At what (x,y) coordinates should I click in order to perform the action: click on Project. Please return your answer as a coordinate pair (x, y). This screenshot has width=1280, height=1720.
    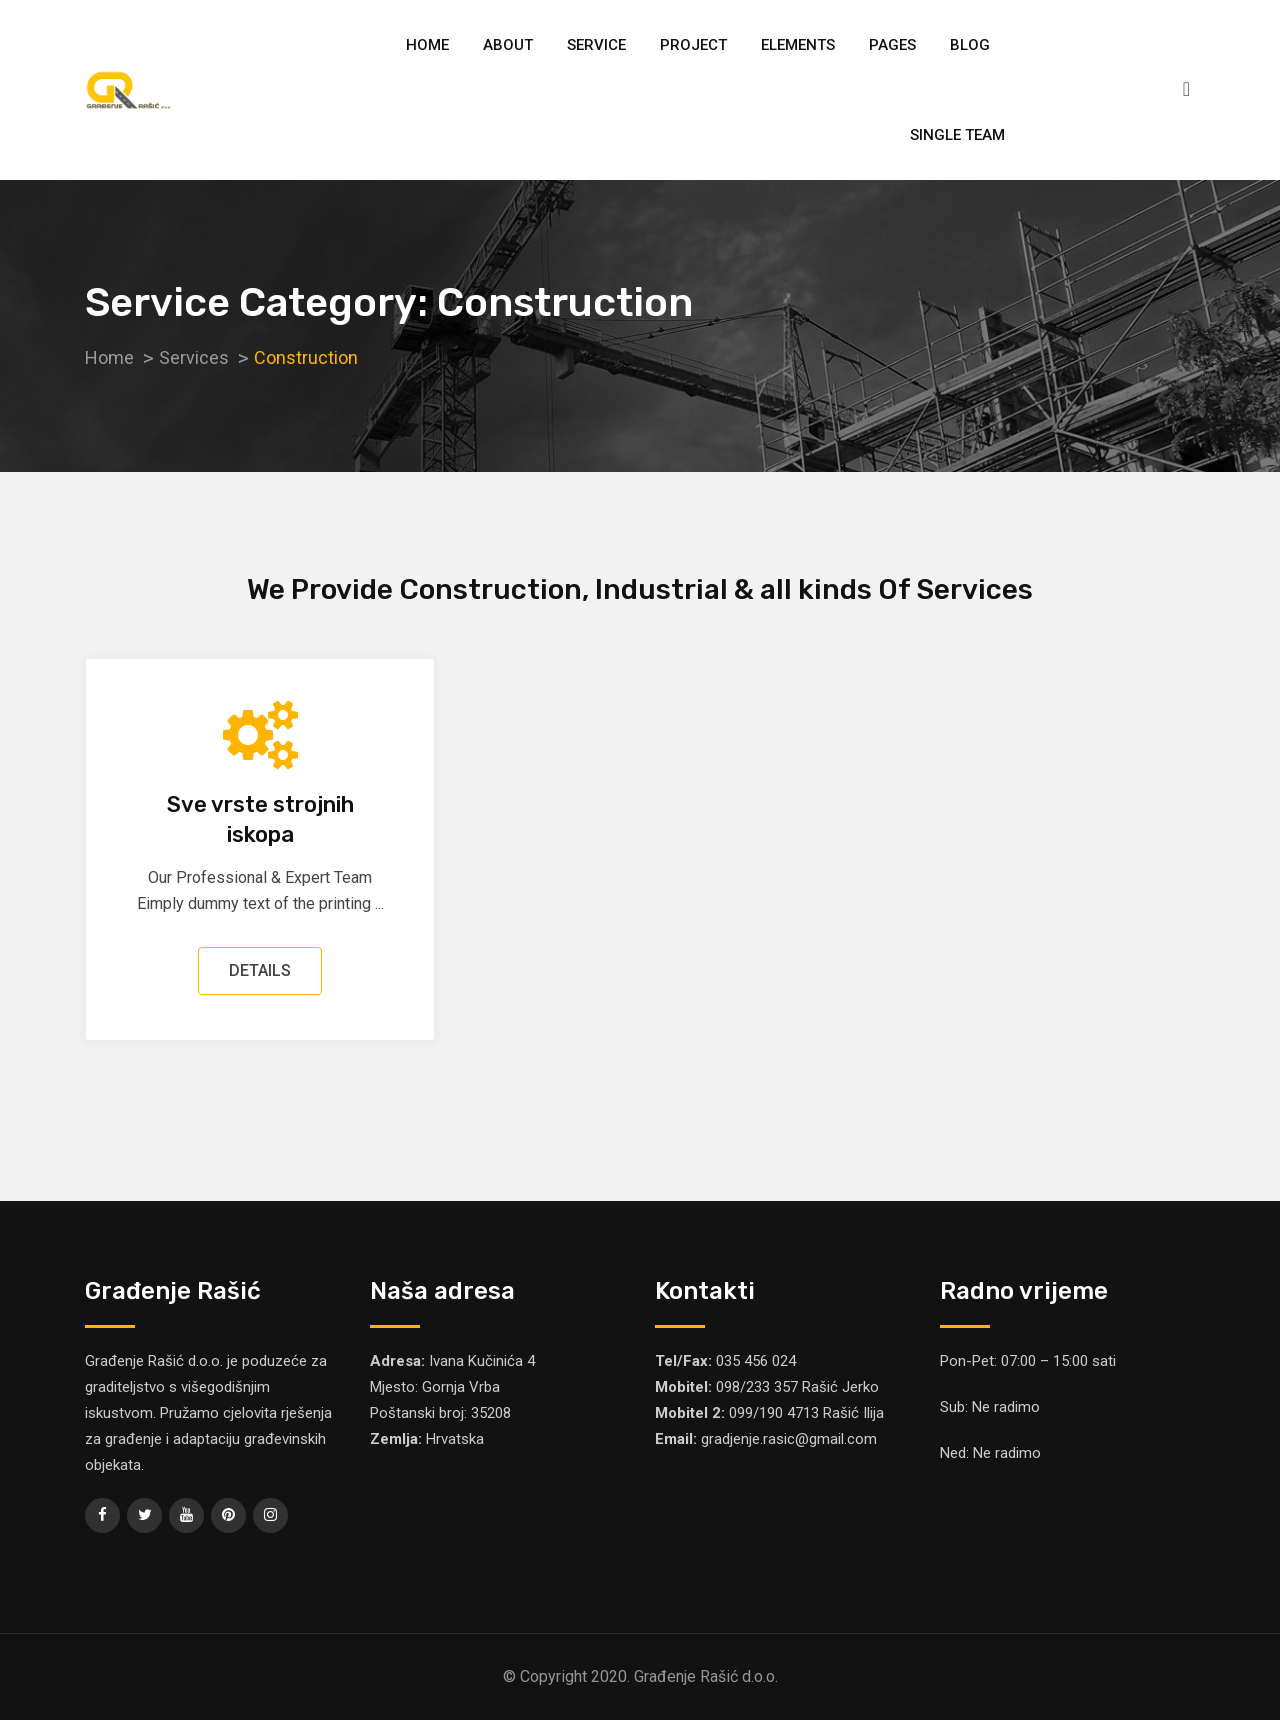
    Looking at the image, I should click on (693, 45).